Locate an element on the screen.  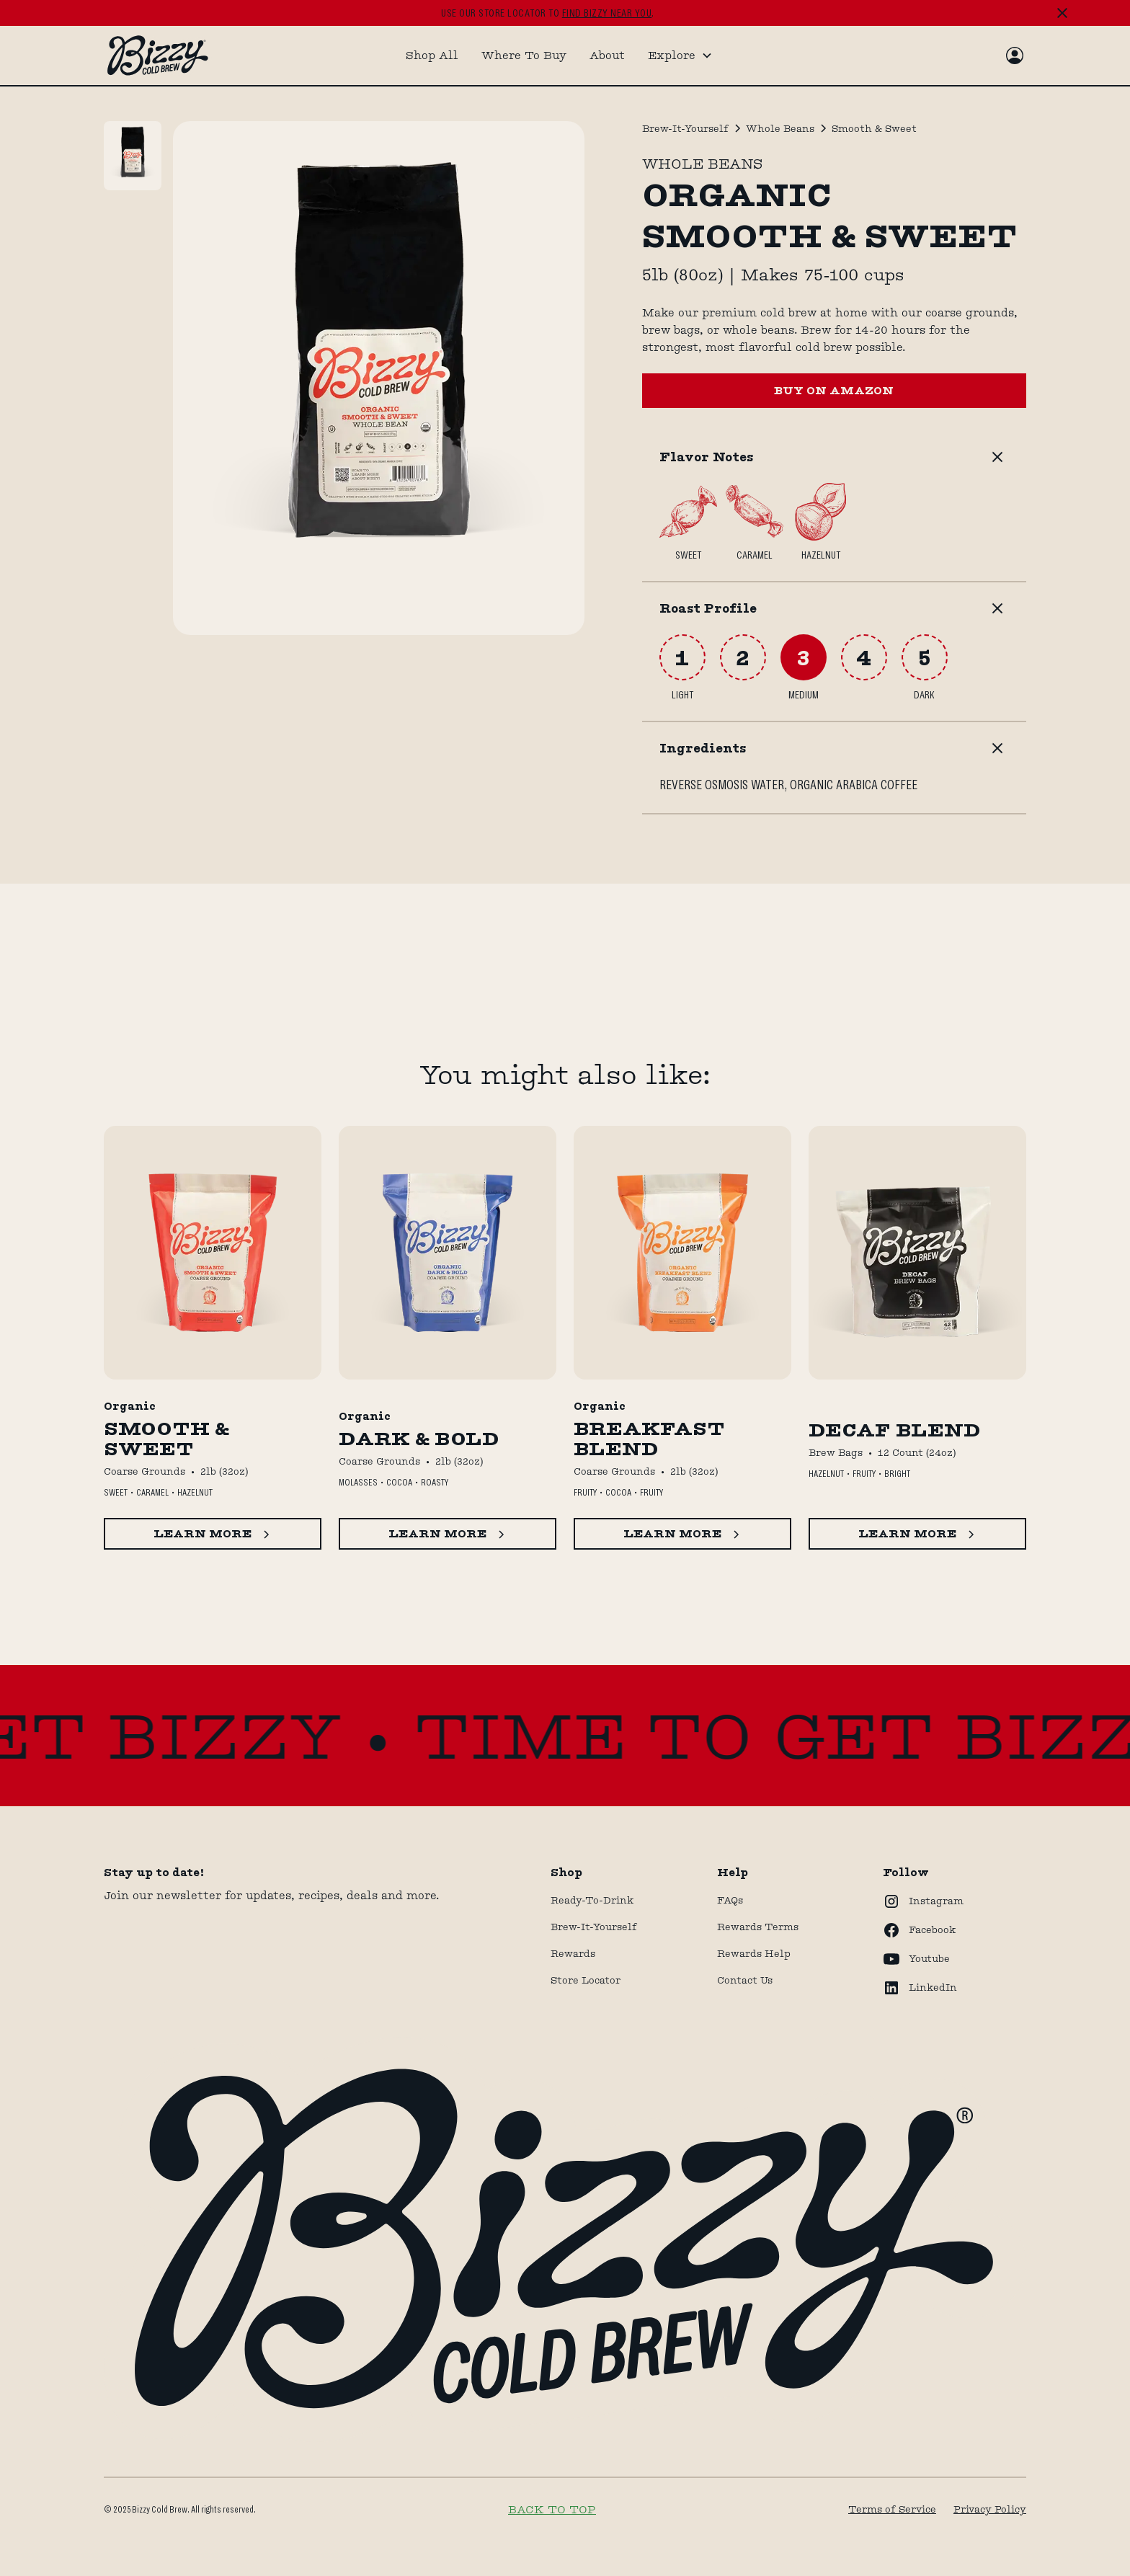
Terms of Service is located at coordinates (892, 2509).